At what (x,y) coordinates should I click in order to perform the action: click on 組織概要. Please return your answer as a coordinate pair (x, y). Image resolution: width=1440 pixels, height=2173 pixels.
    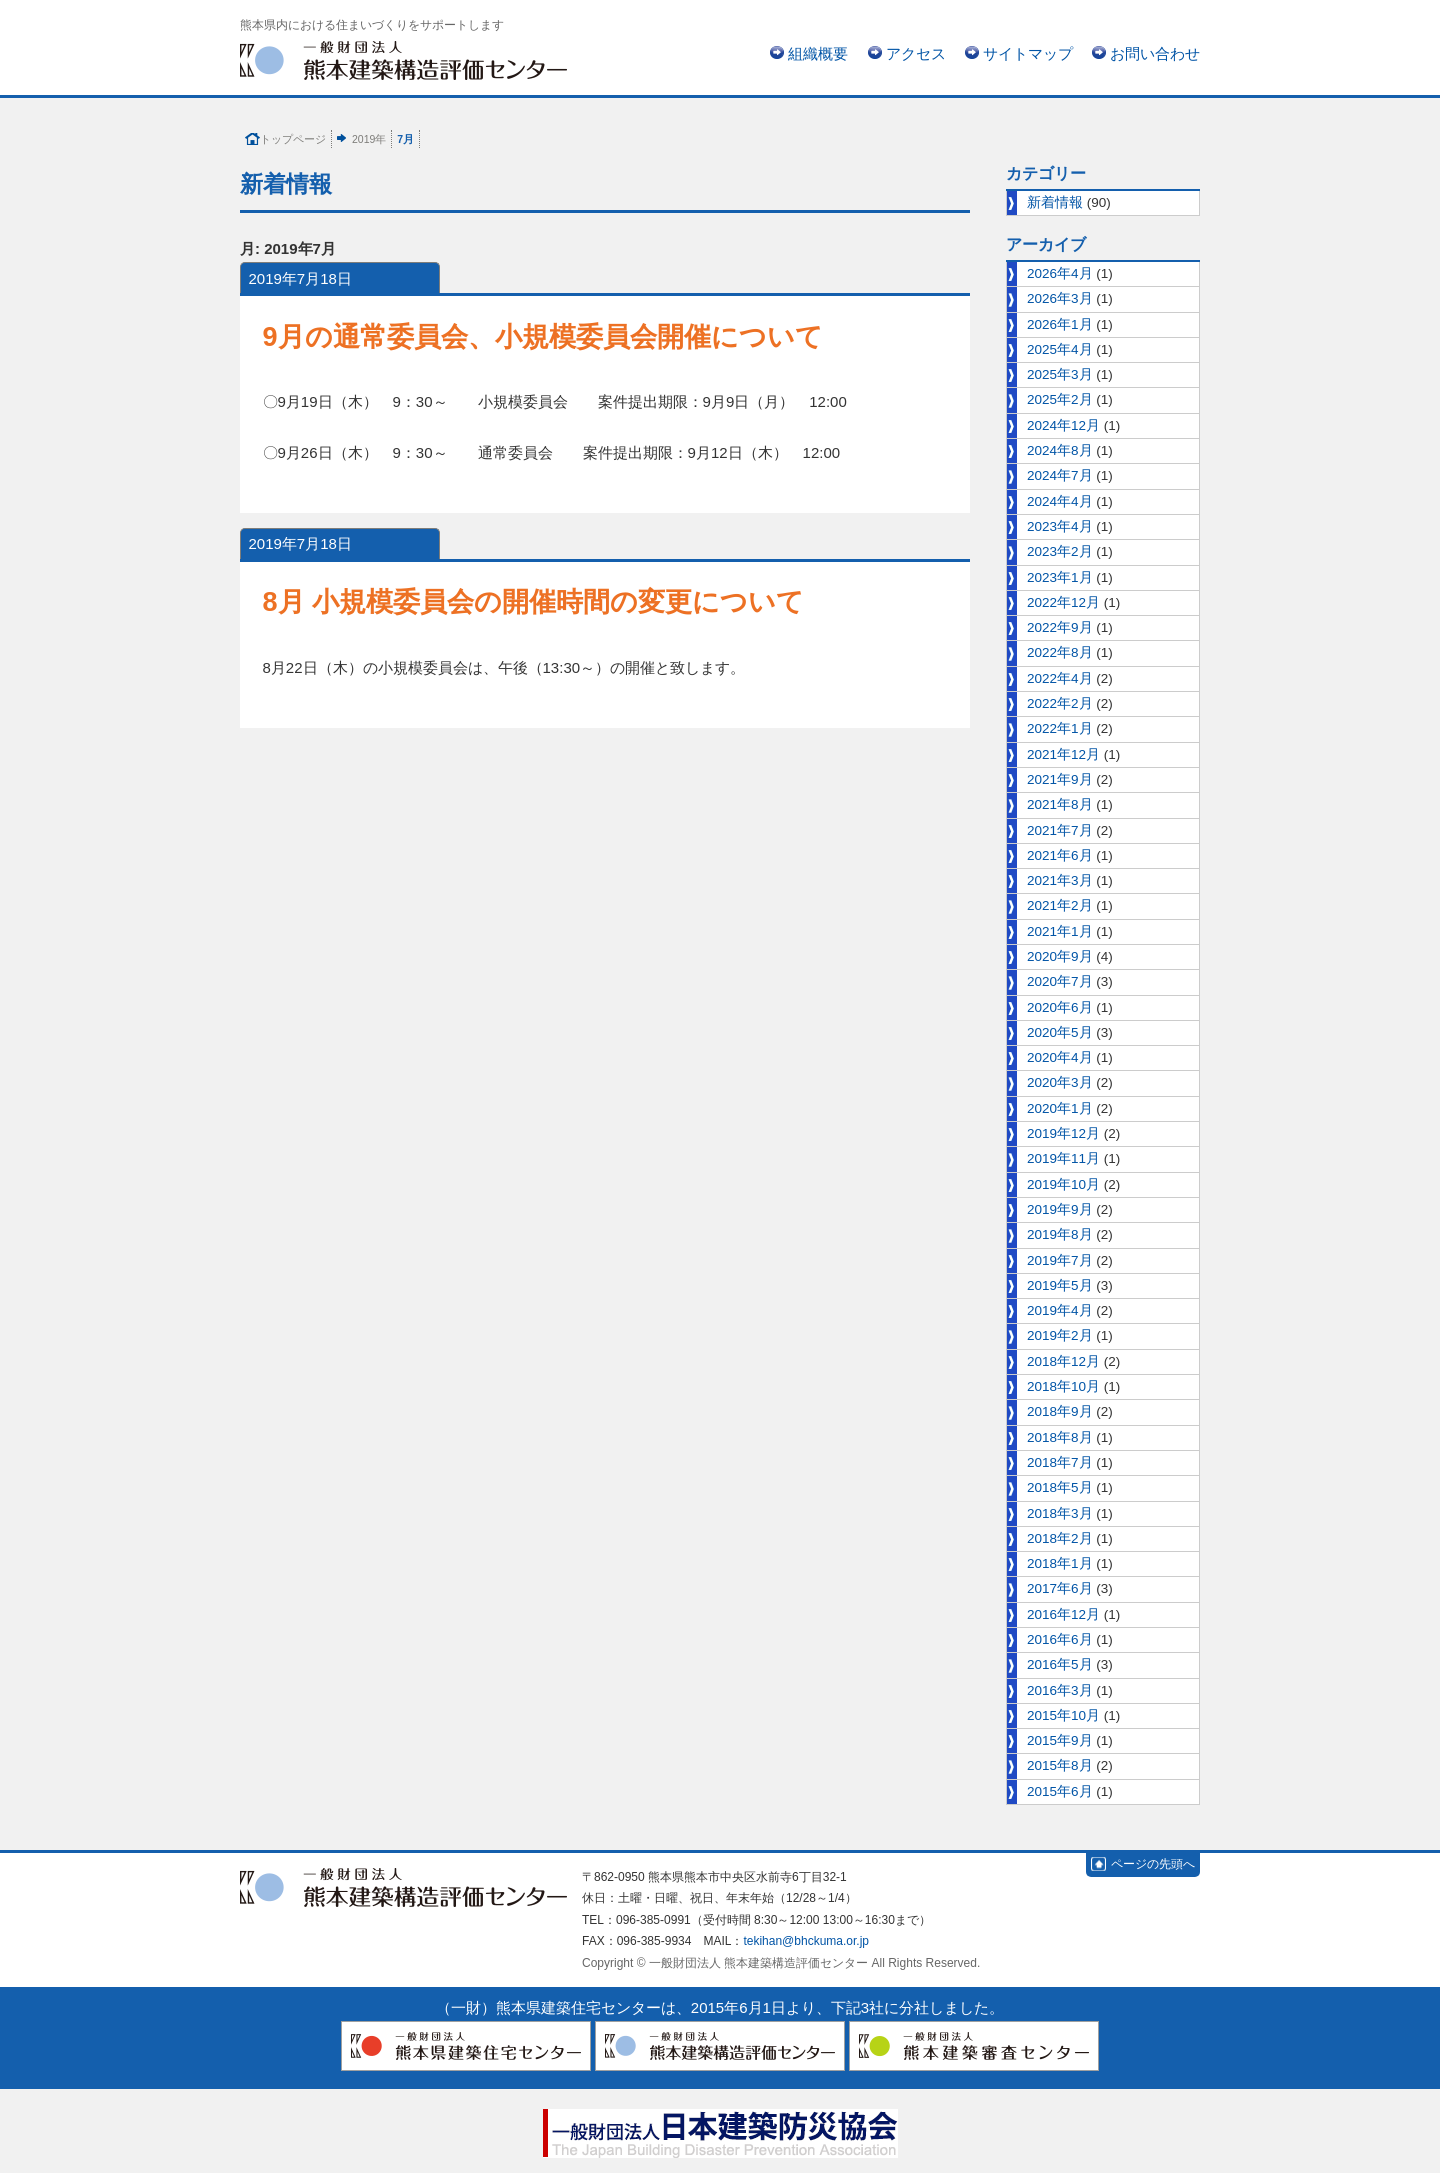
    Looking at the image, I should click on (818, 53).